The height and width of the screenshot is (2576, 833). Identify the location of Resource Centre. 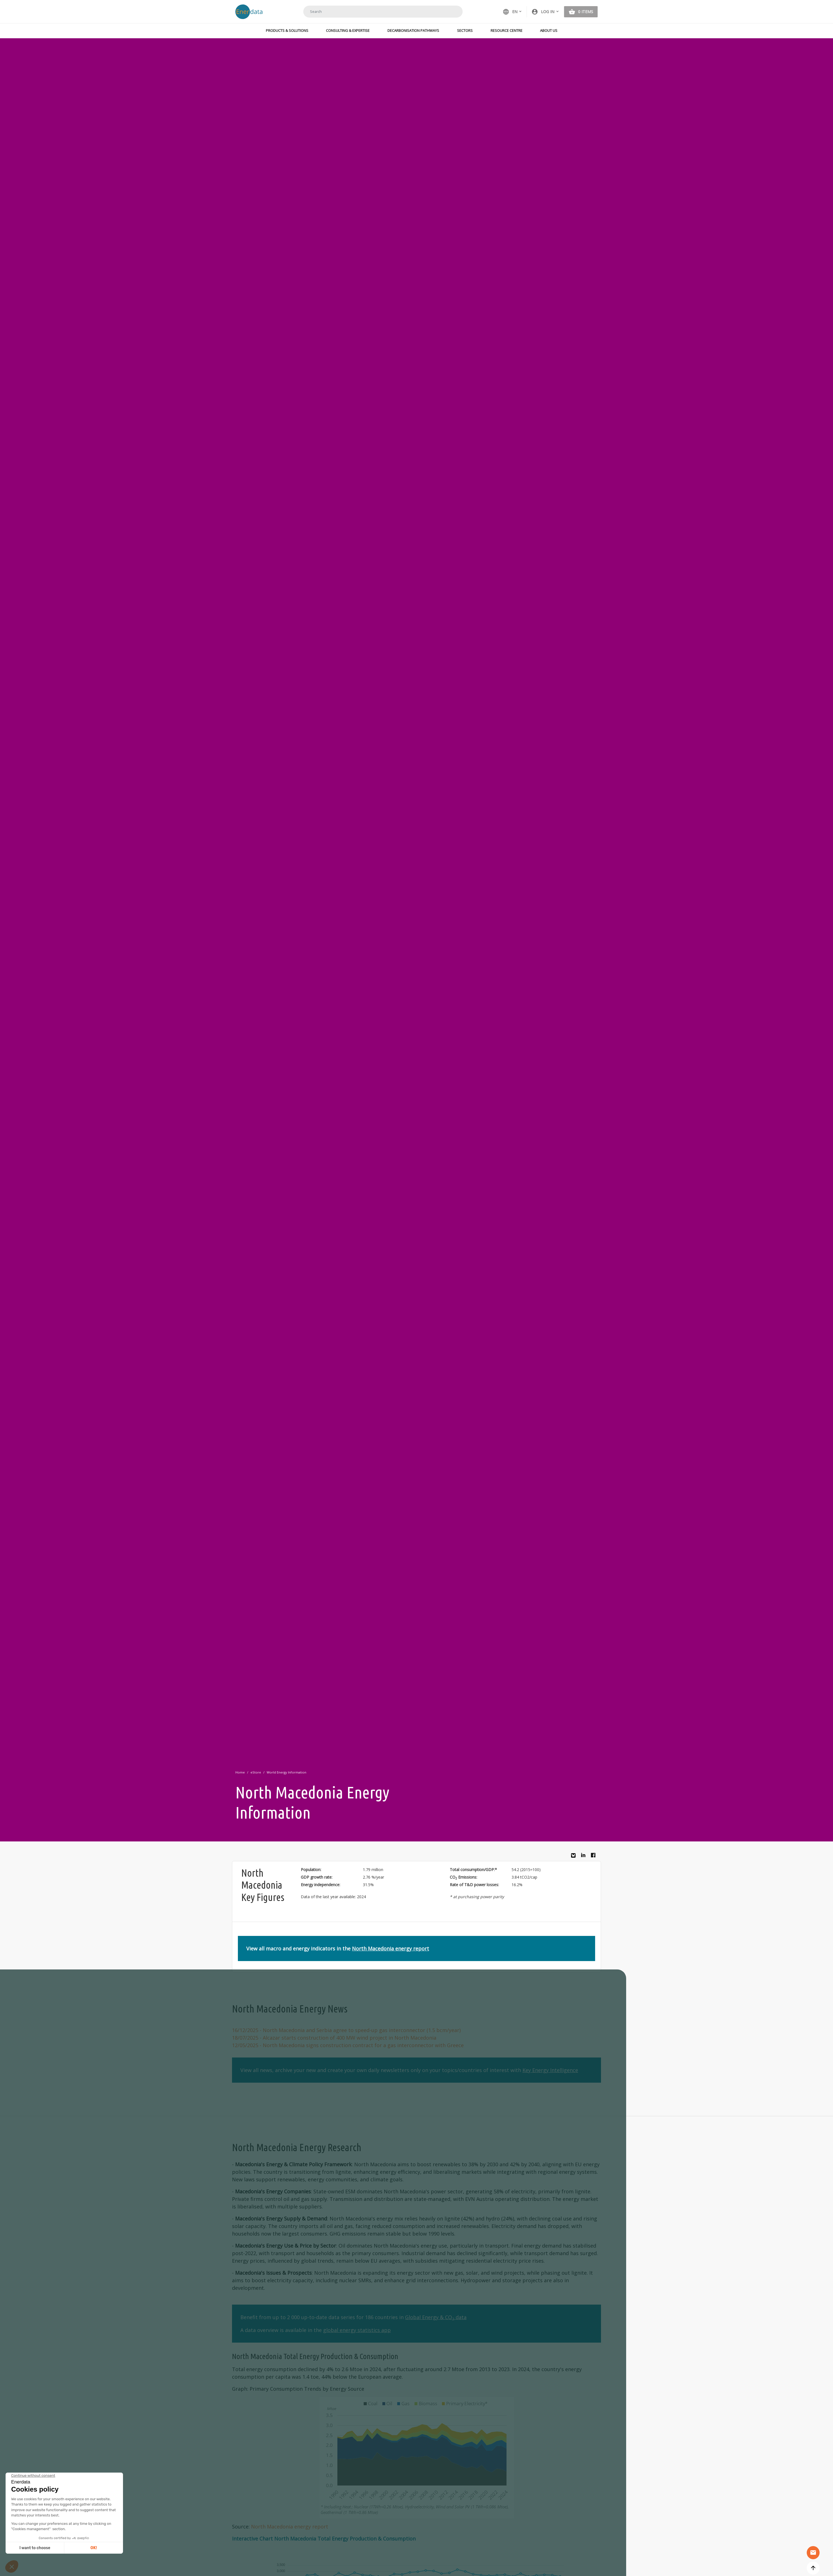
(506, 30).